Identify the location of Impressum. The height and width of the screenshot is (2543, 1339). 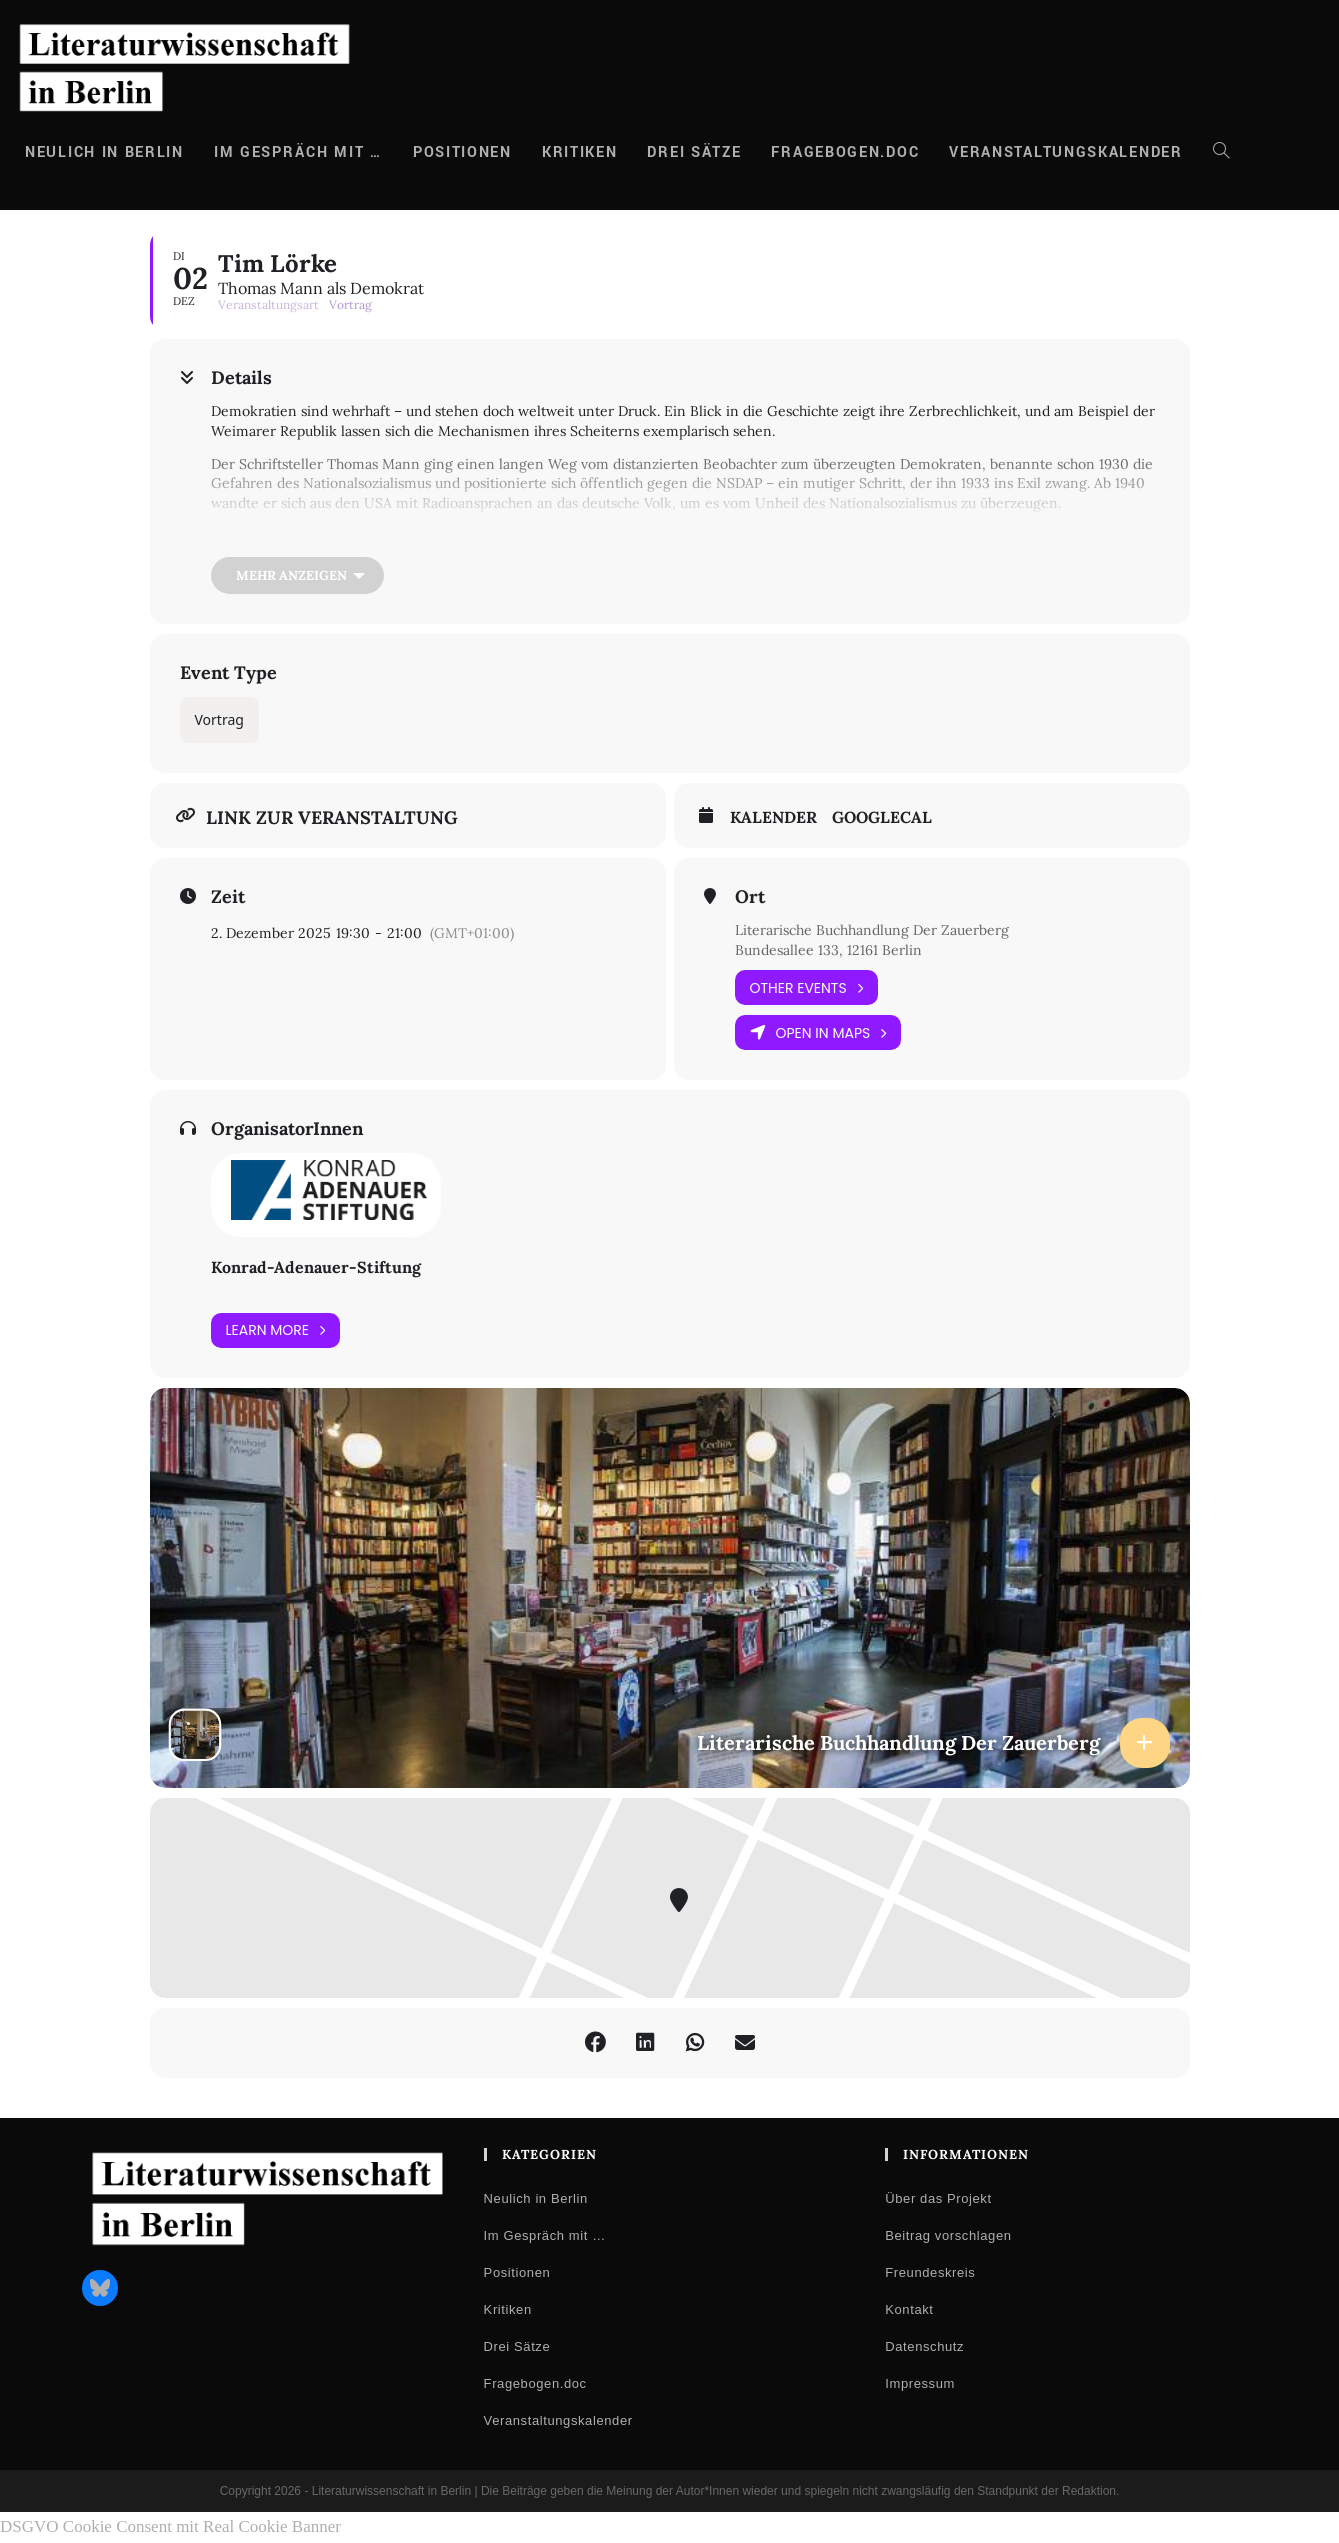
(920, 2383).